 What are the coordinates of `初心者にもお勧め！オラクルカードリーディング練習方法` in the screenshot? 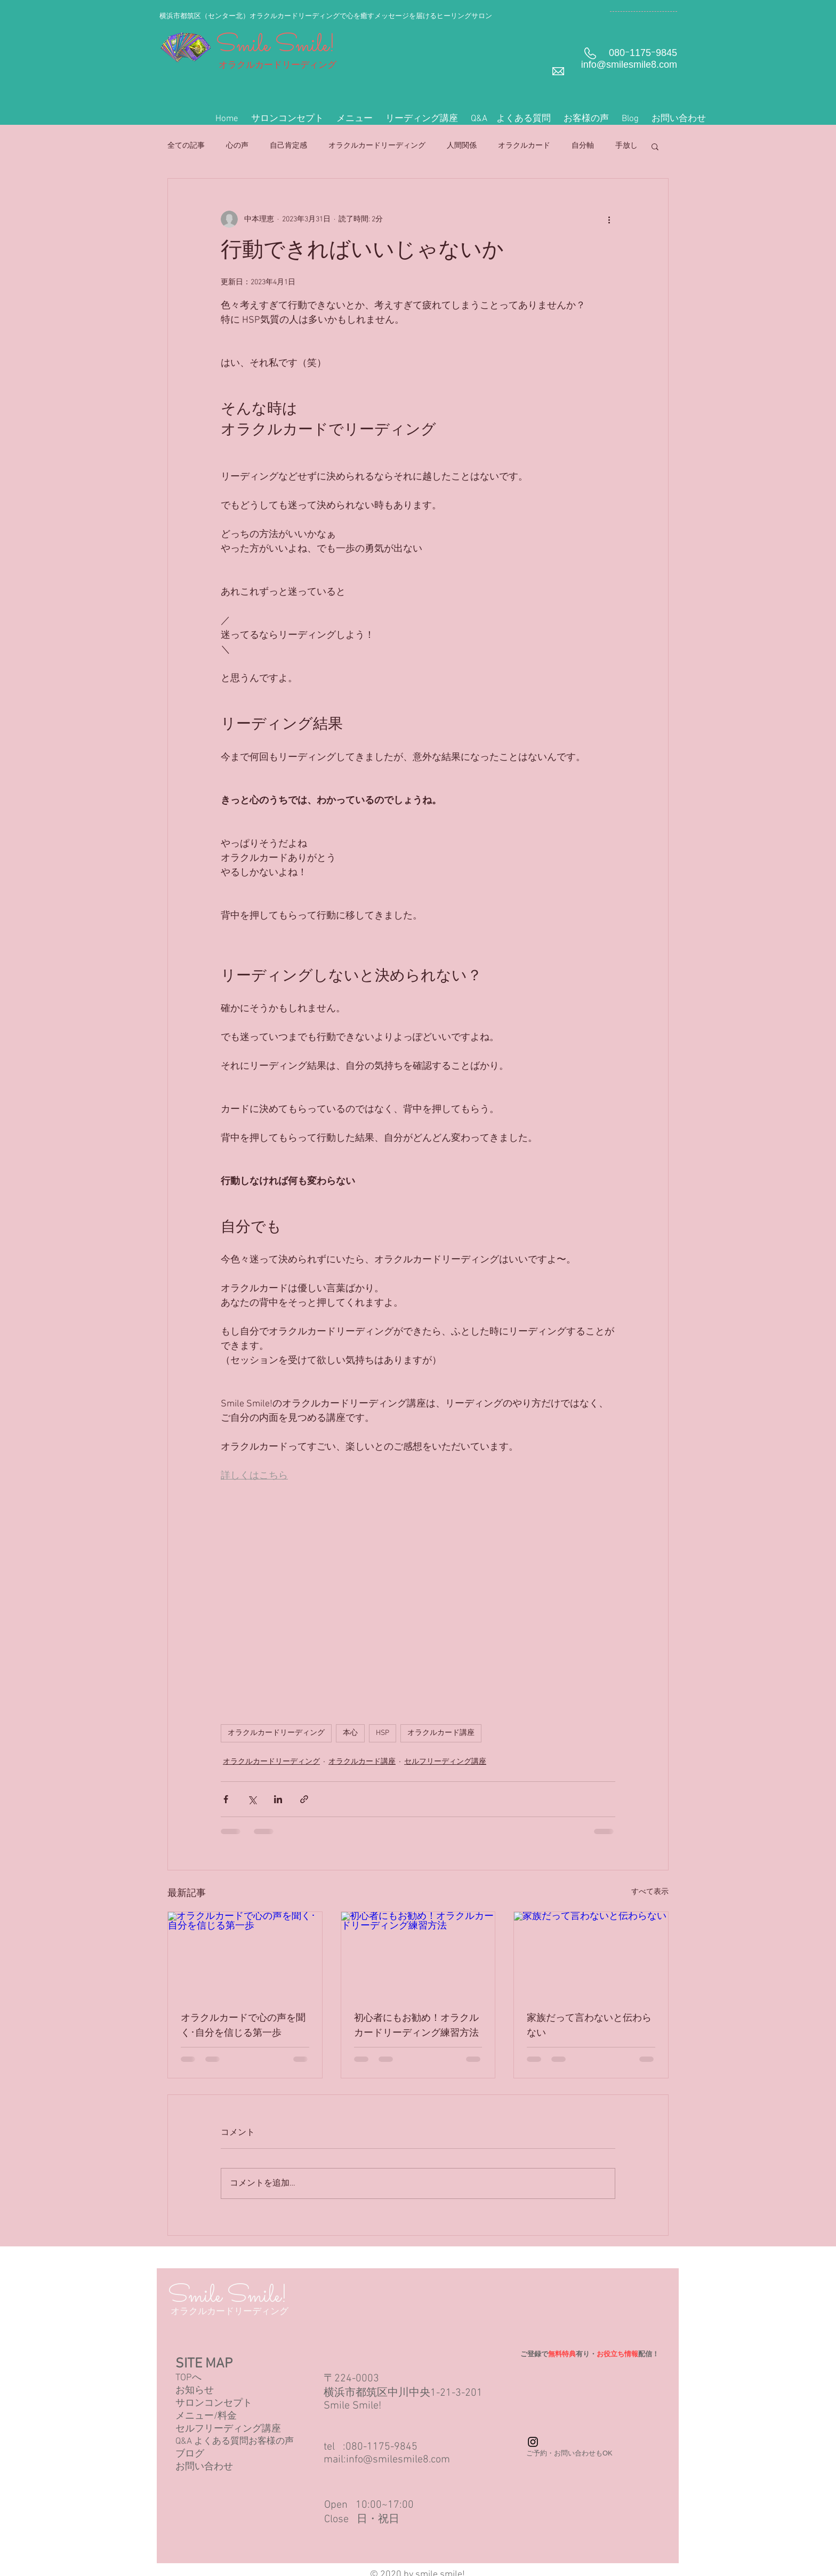 It's located at (416, 2026).